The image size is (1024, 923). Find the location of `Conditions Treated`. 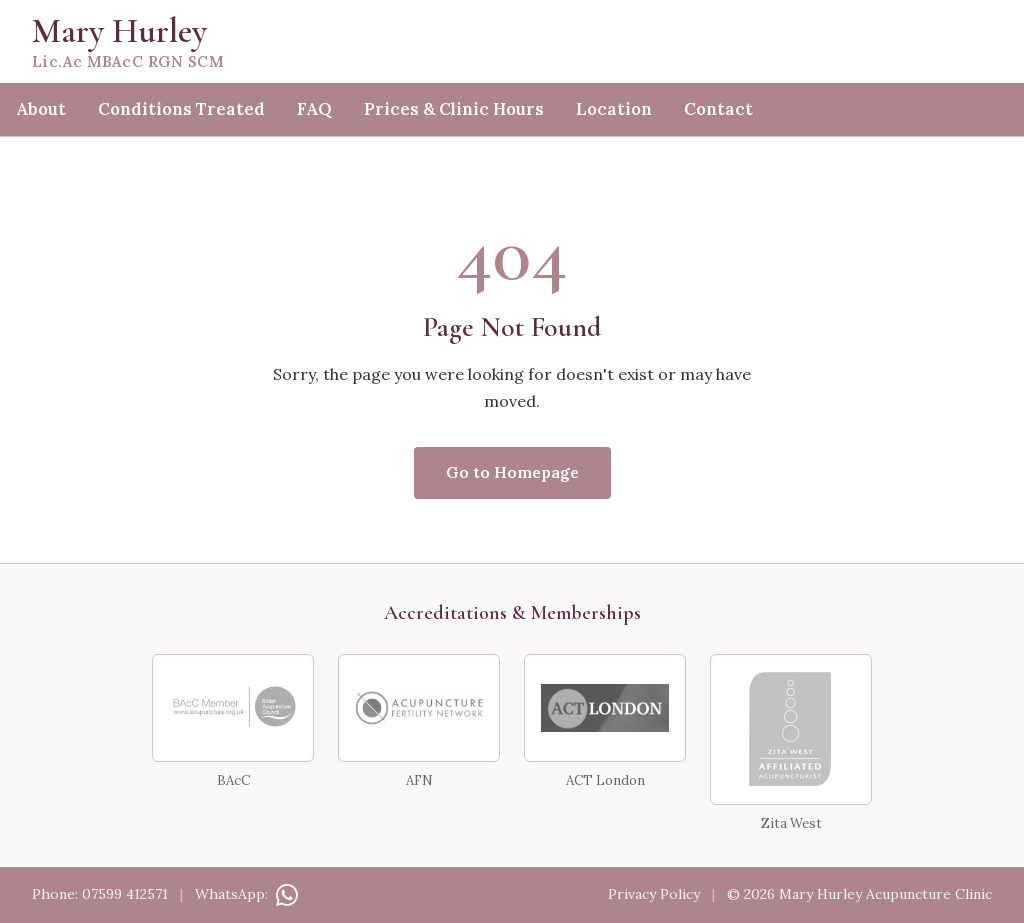

Conditions Treated is located at coordinates (181, 109).